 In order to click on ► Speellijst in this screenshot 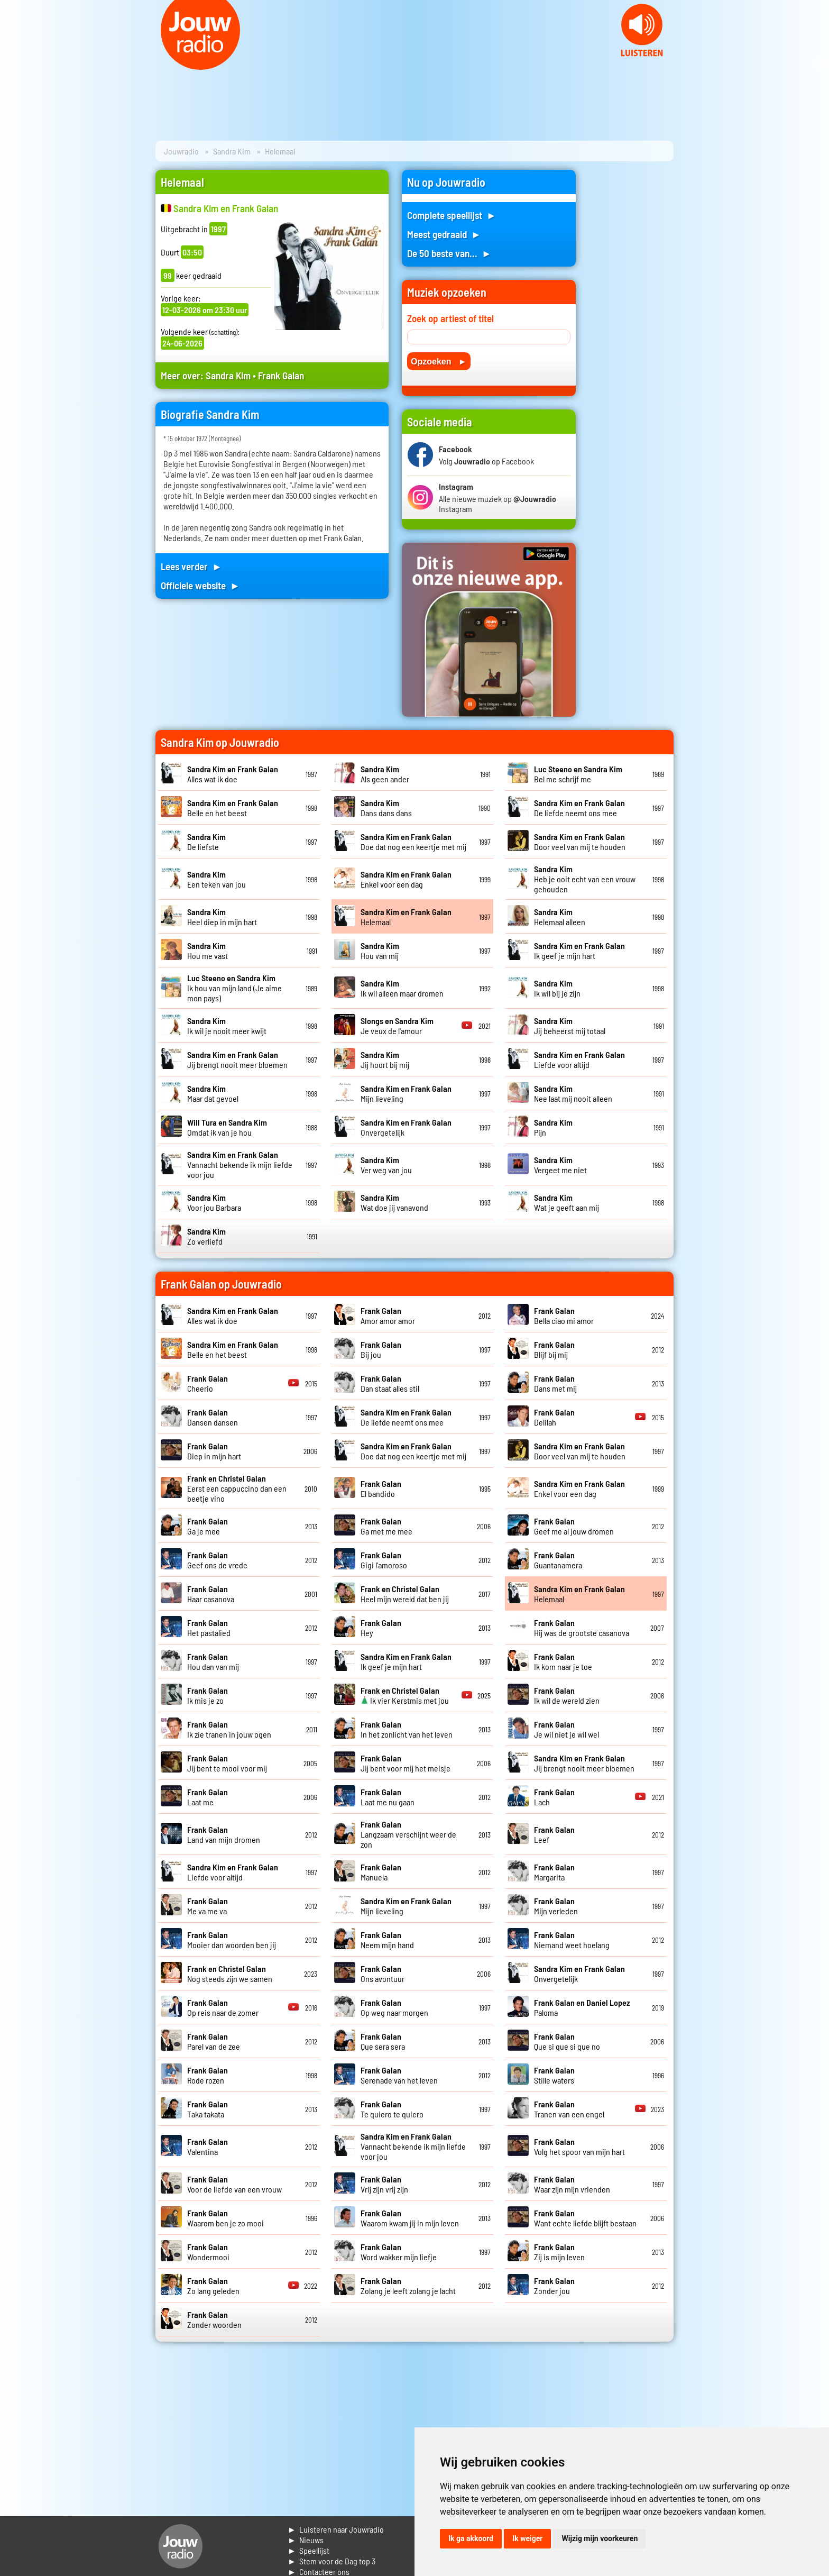, I will do `click(308, 2550)`.